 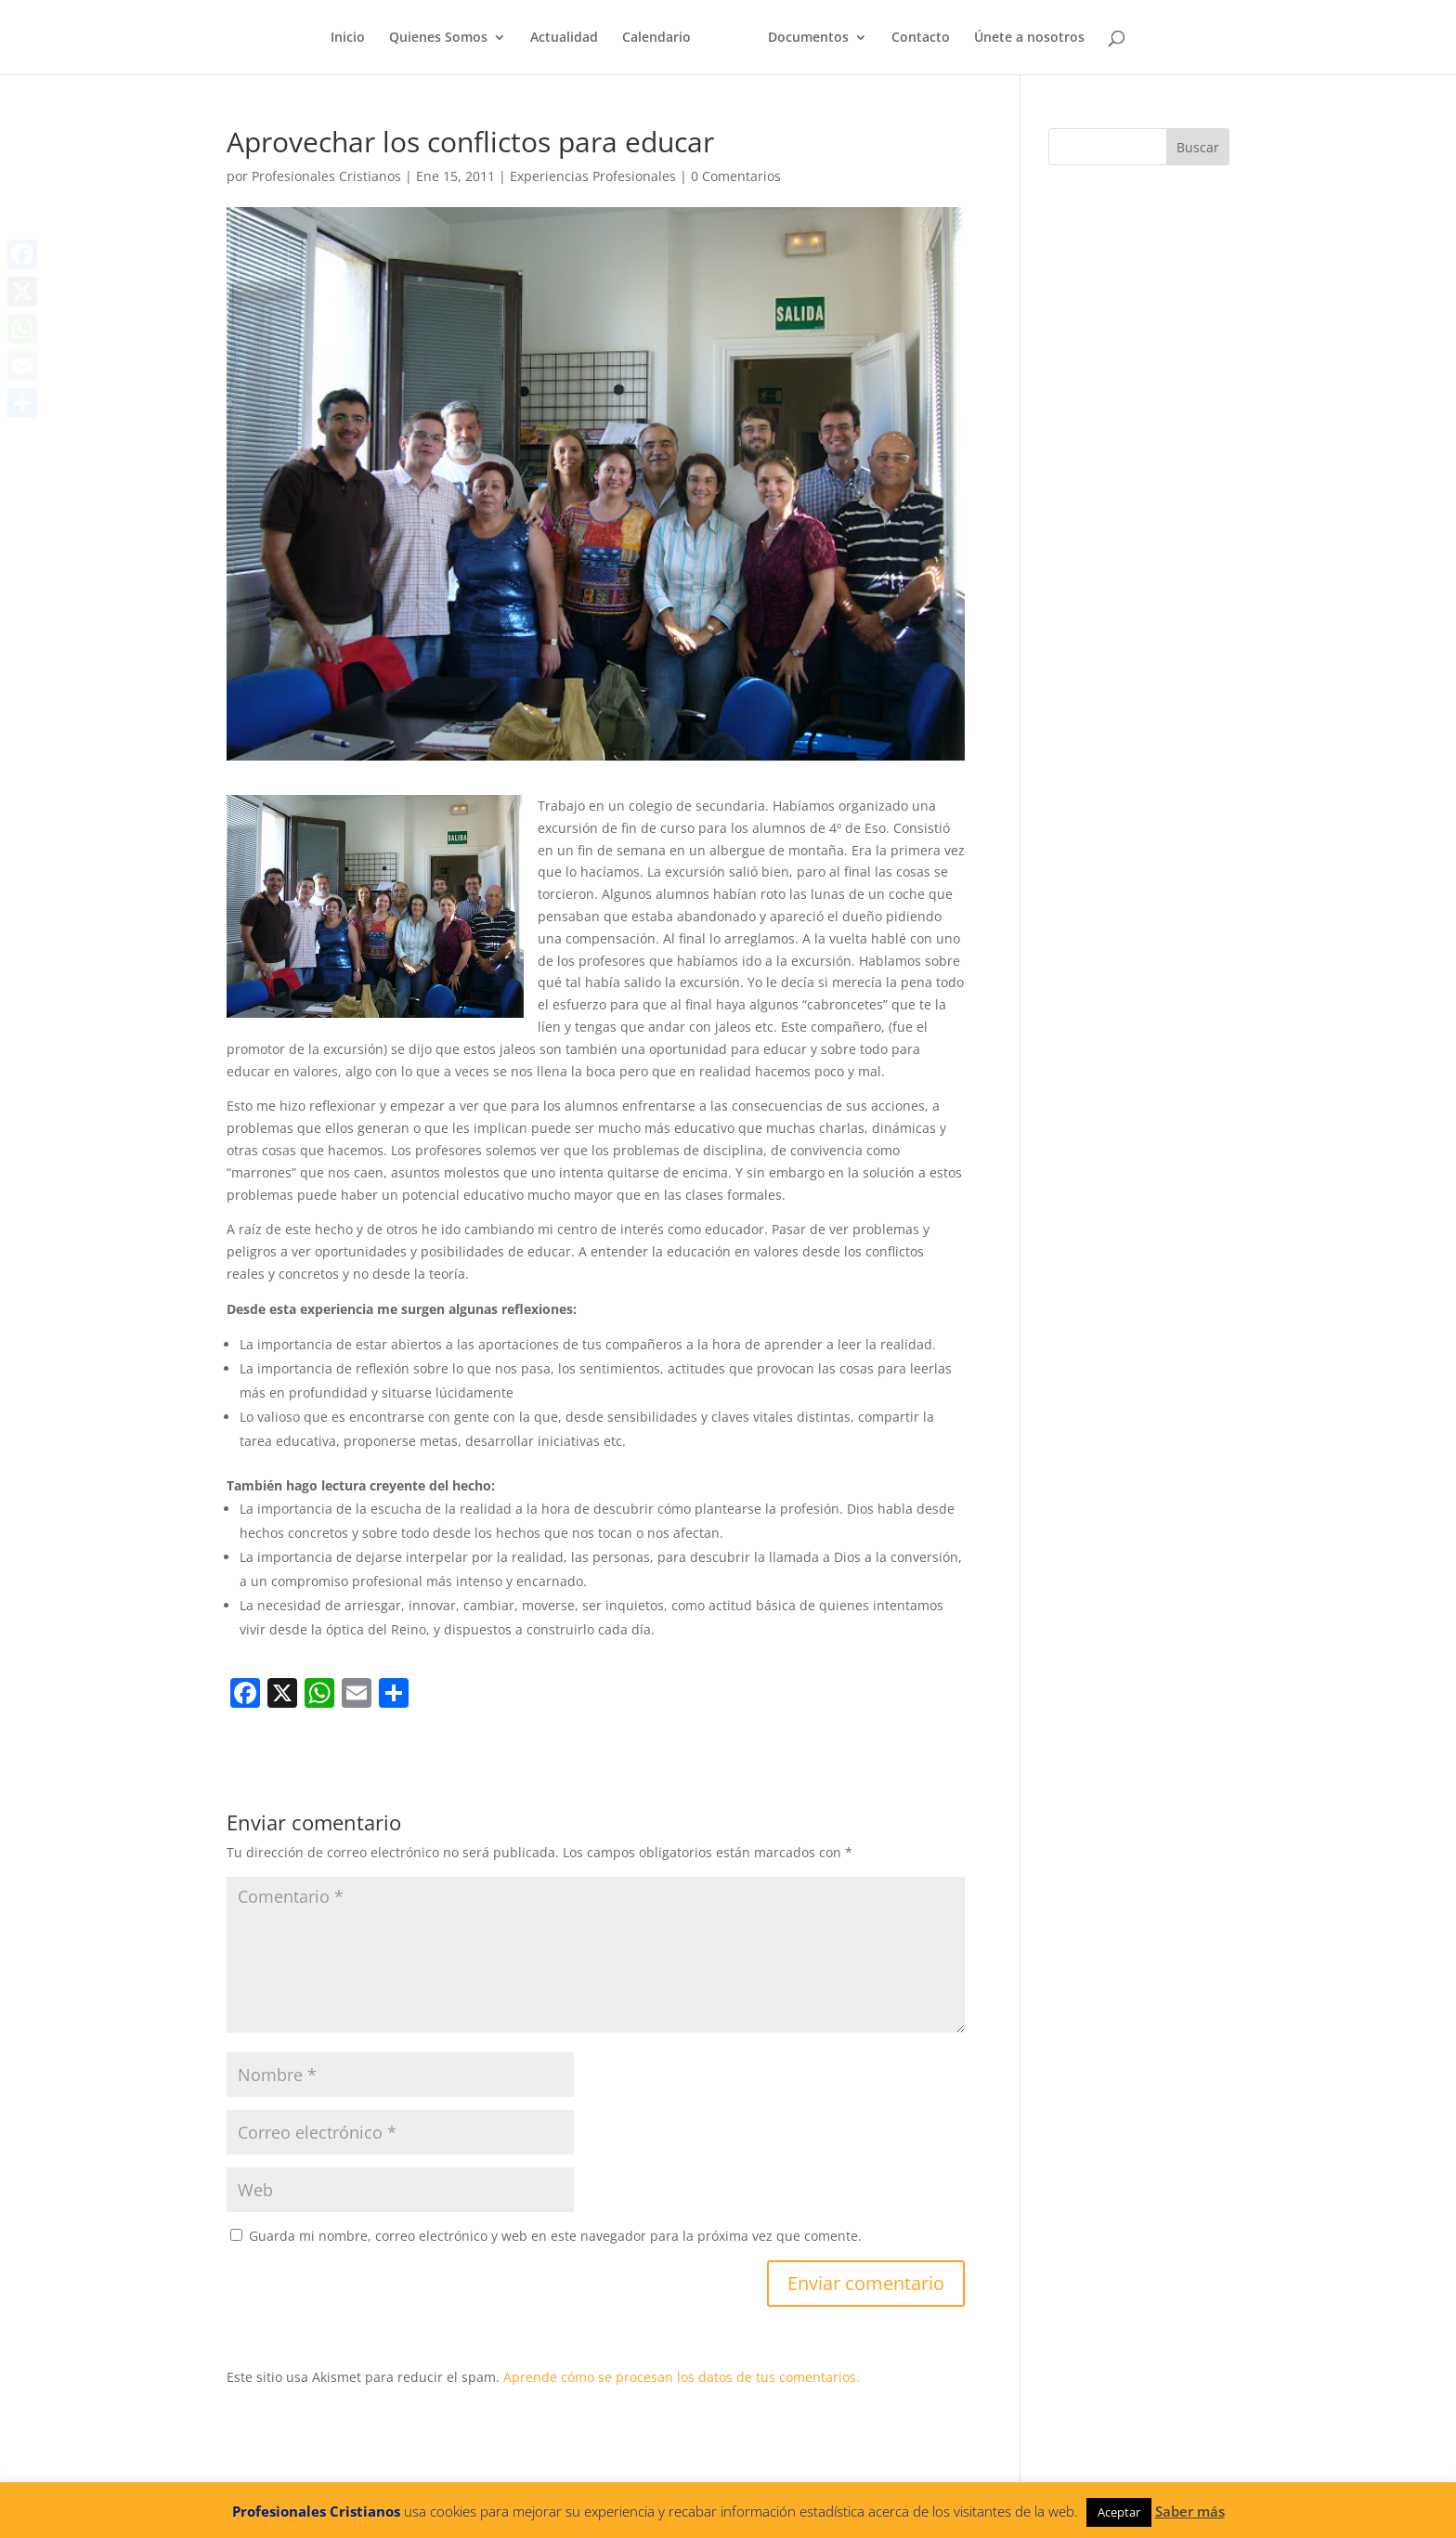 I want to click on 0 Comentarios, so click(x=736, y=176).